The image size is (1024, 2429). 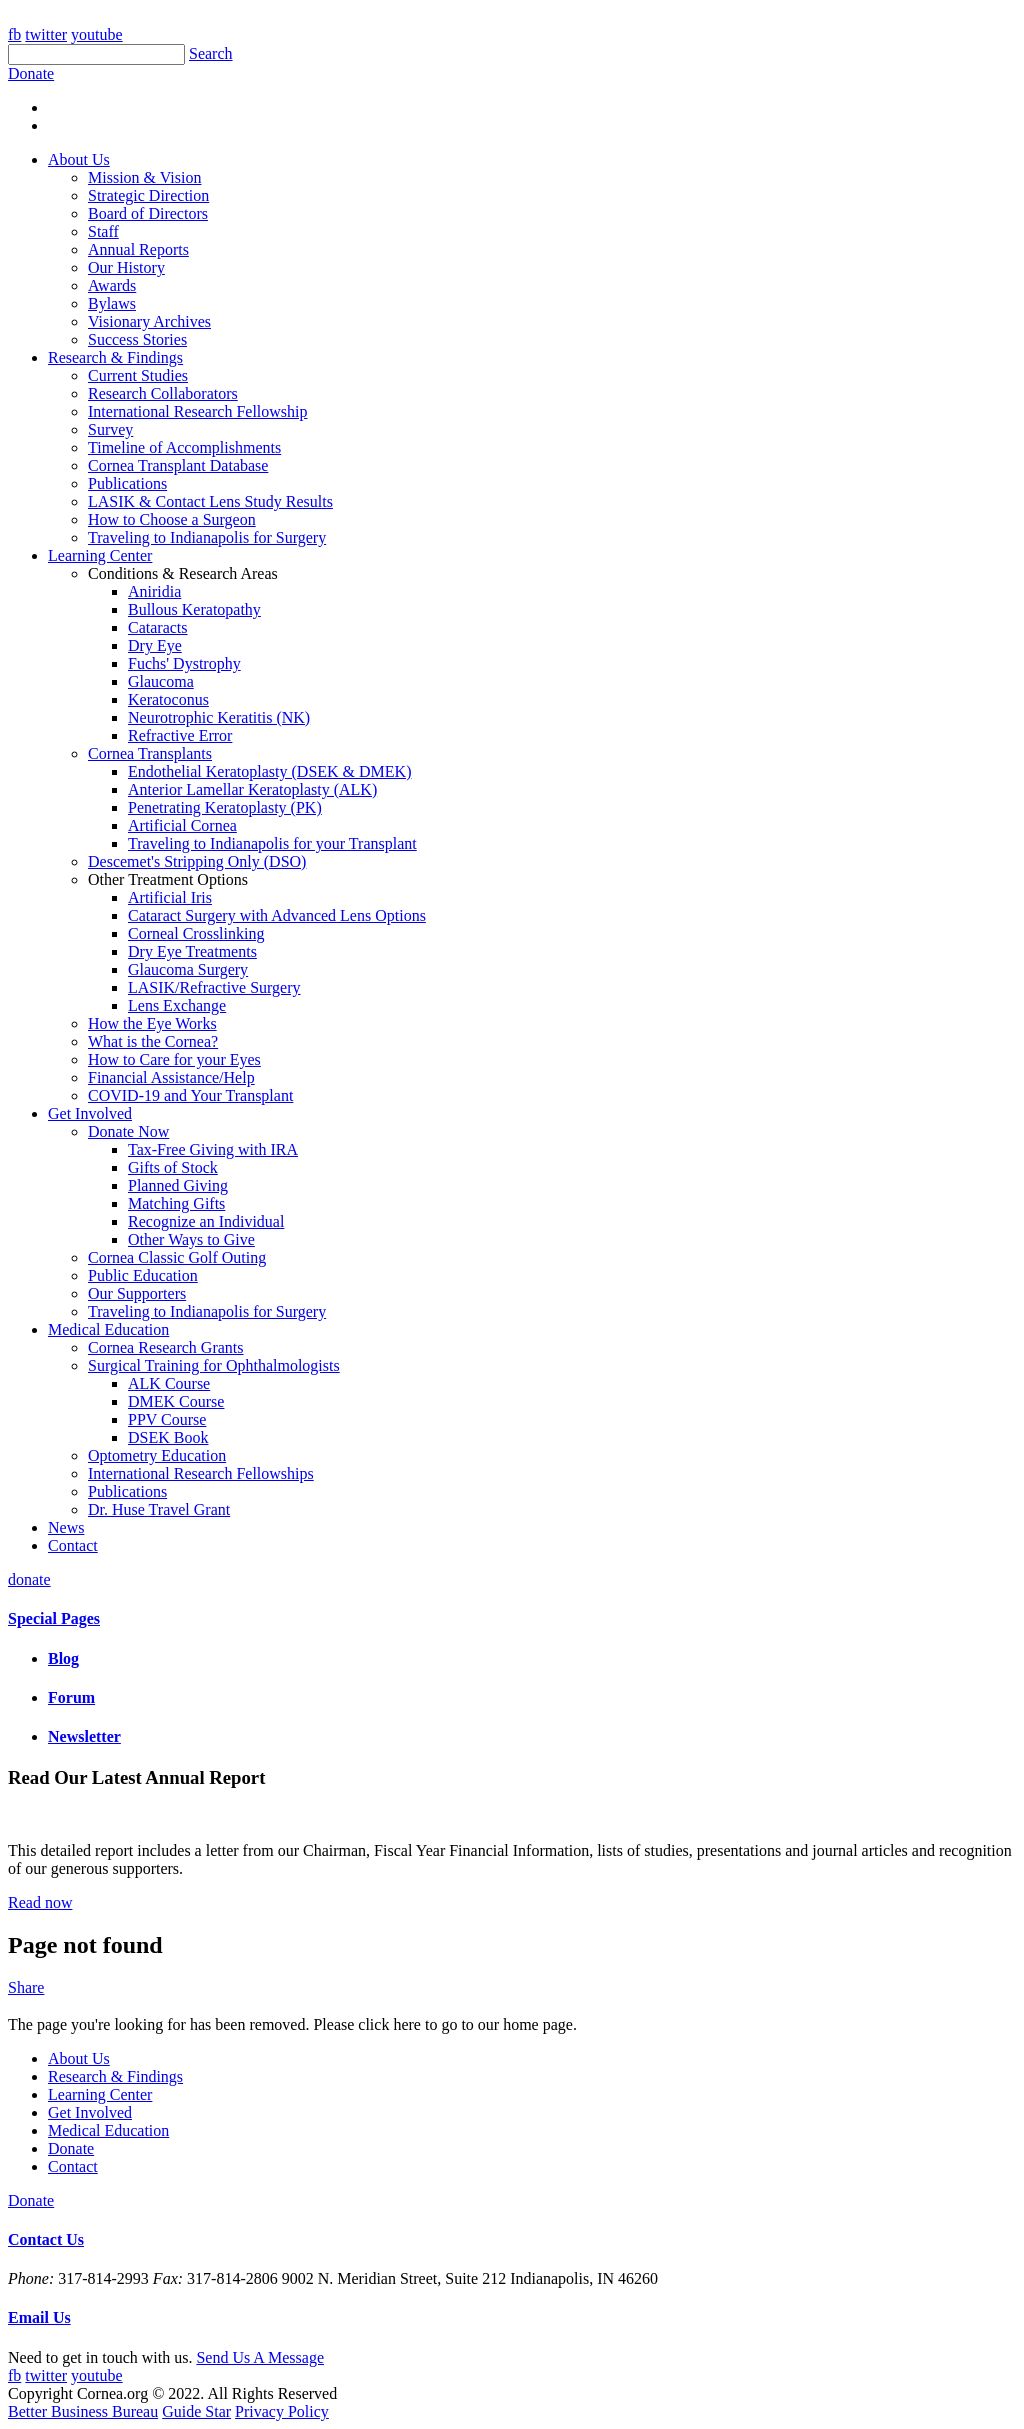 What do you see at coordinates (112, 285) in the screenshot?
I see `Awards` at bounding box center [112, 285].